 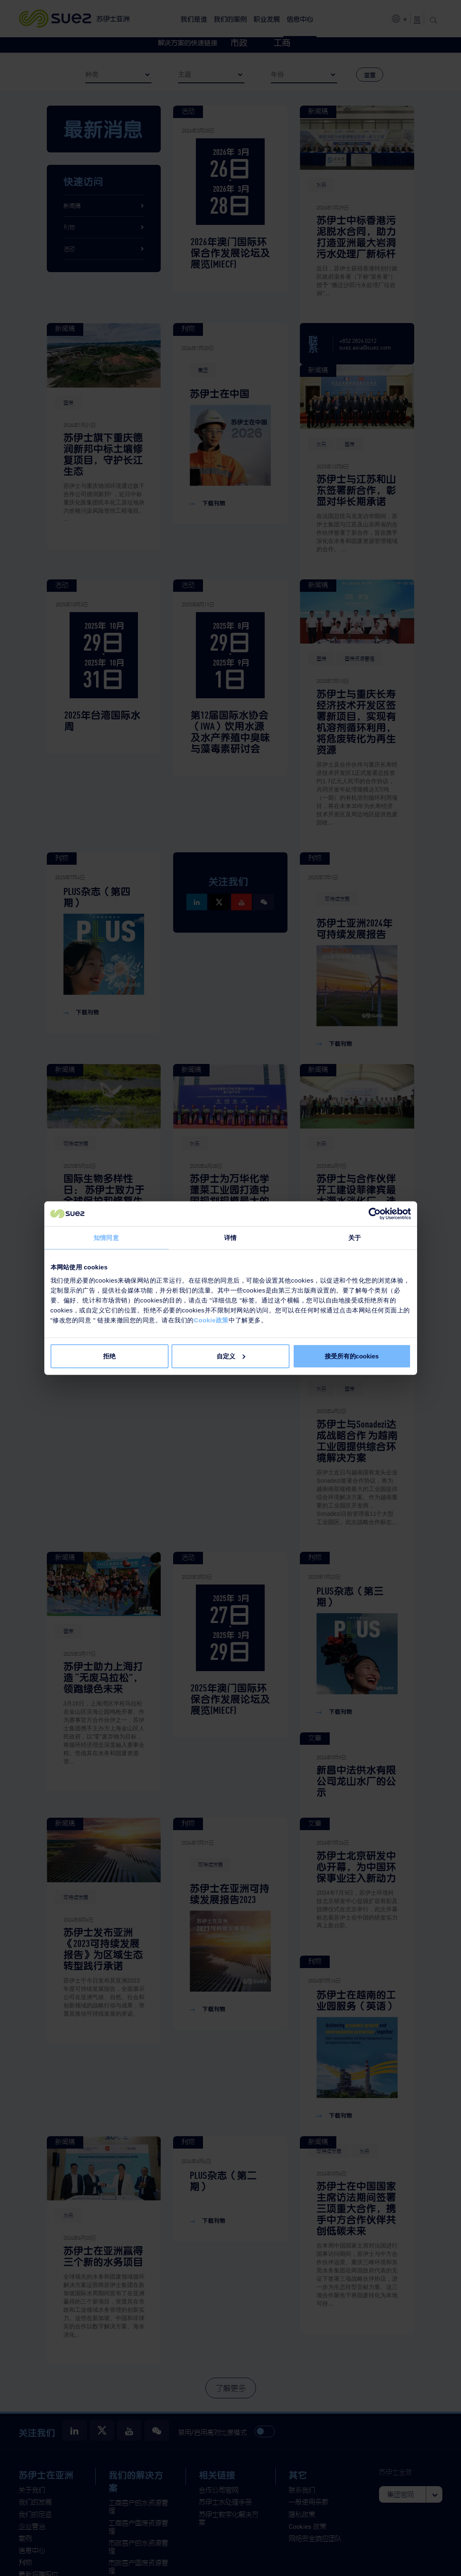 I want to click on 关于 [tab], so click(x=354, y=1237).